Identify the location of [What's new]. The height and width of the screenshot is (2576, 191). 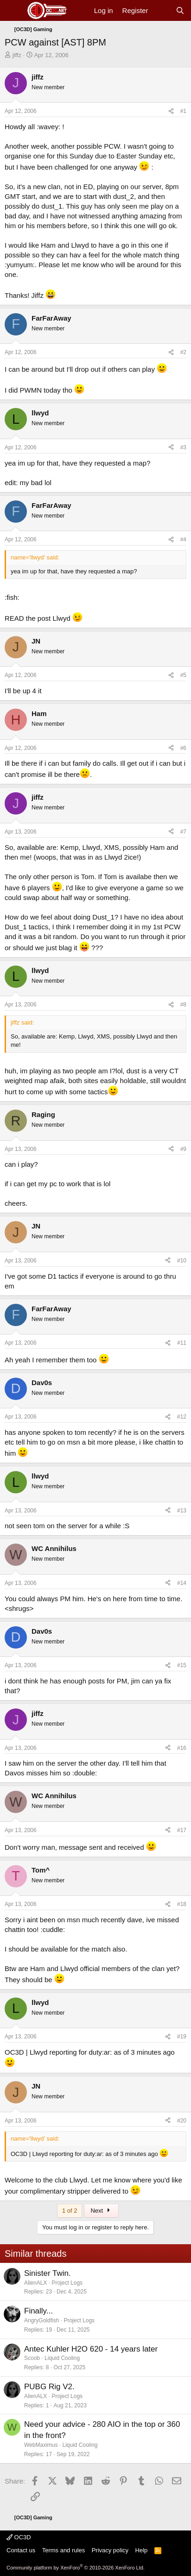
(162, 10).